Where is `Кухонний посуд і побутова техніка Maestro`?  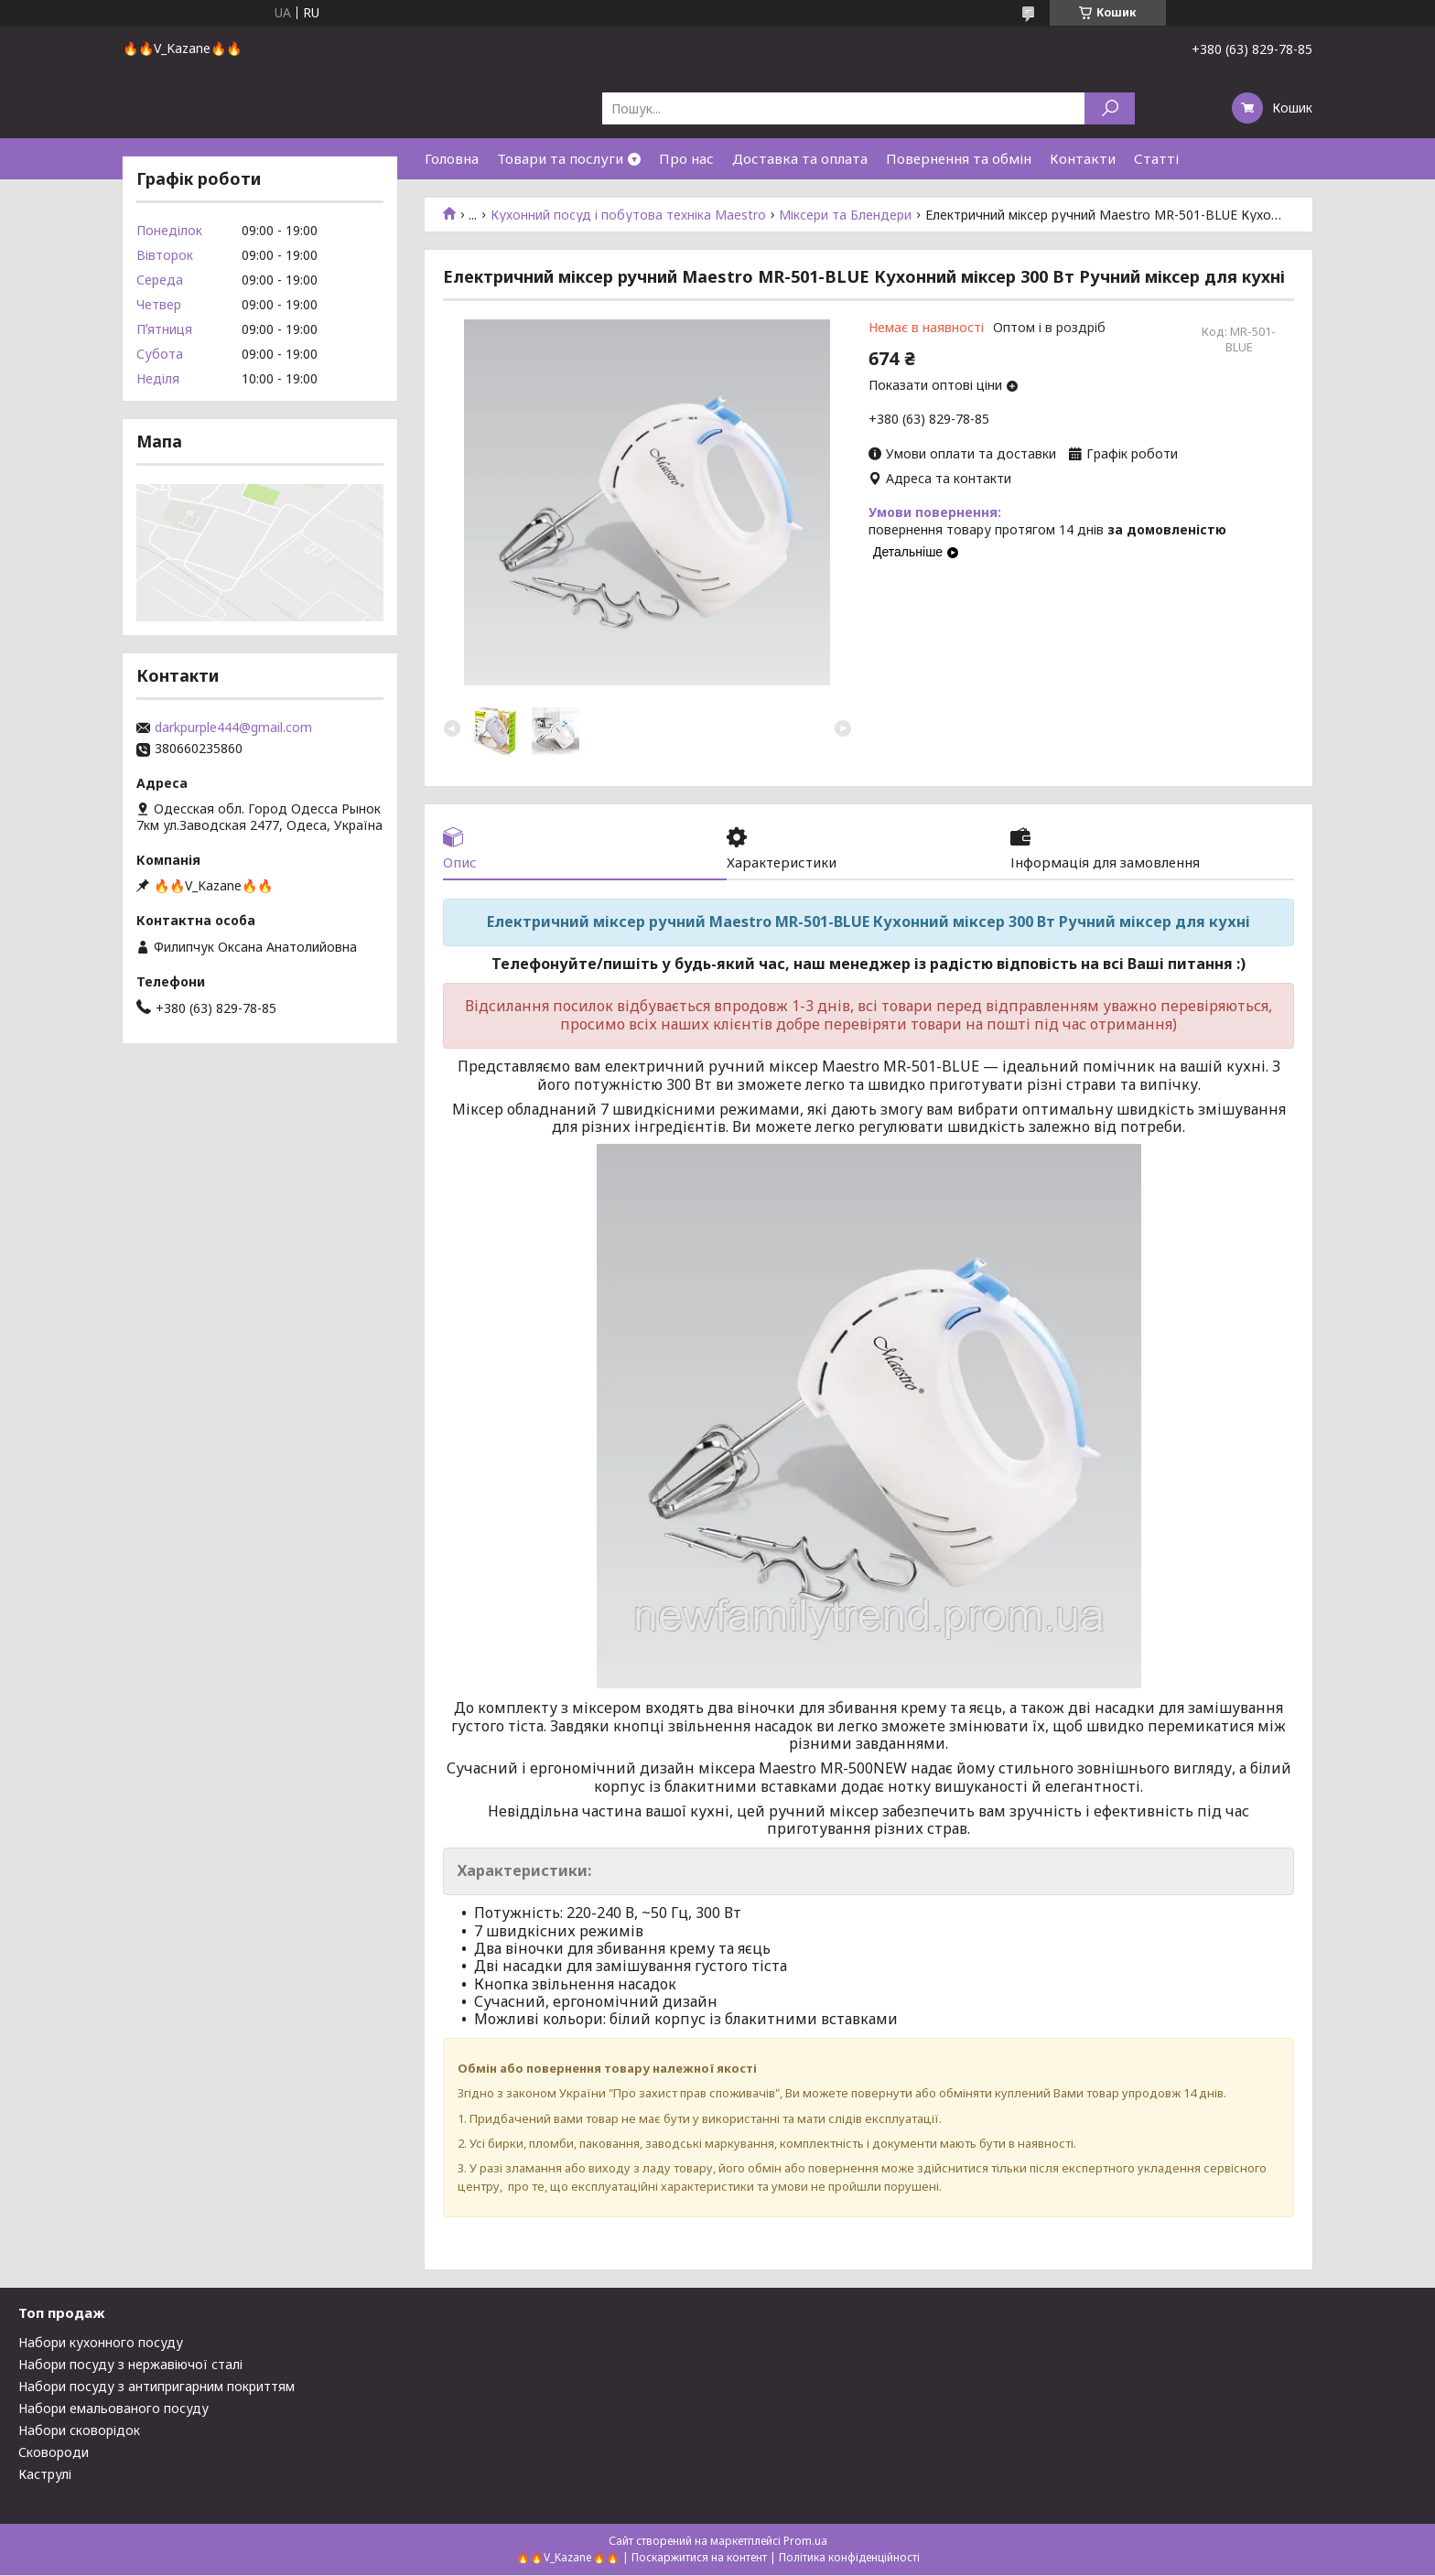 Кухонний посуд і побутова техніка Maestro is located at coordinates (628, 215).